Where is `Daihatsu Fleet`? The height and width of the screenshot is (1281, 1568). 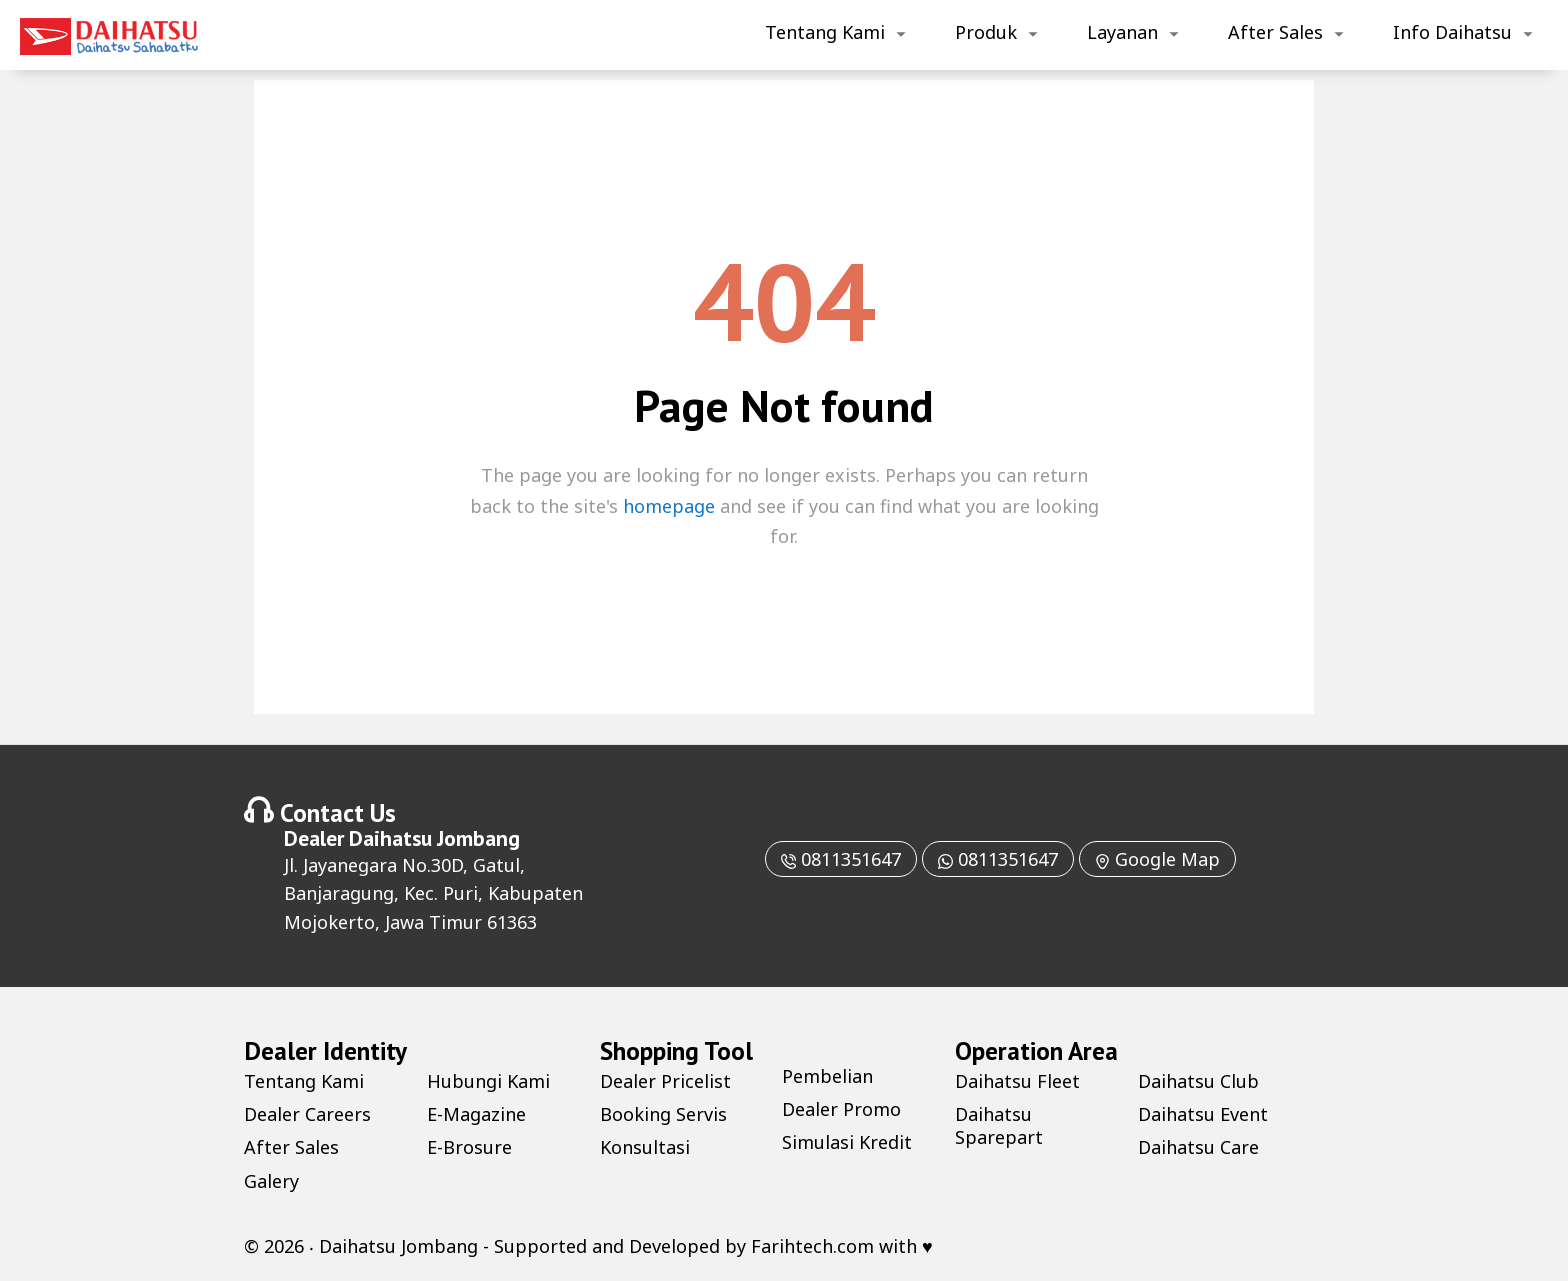 Daihatsu Fleet is located at coordinates (1017, 1081).